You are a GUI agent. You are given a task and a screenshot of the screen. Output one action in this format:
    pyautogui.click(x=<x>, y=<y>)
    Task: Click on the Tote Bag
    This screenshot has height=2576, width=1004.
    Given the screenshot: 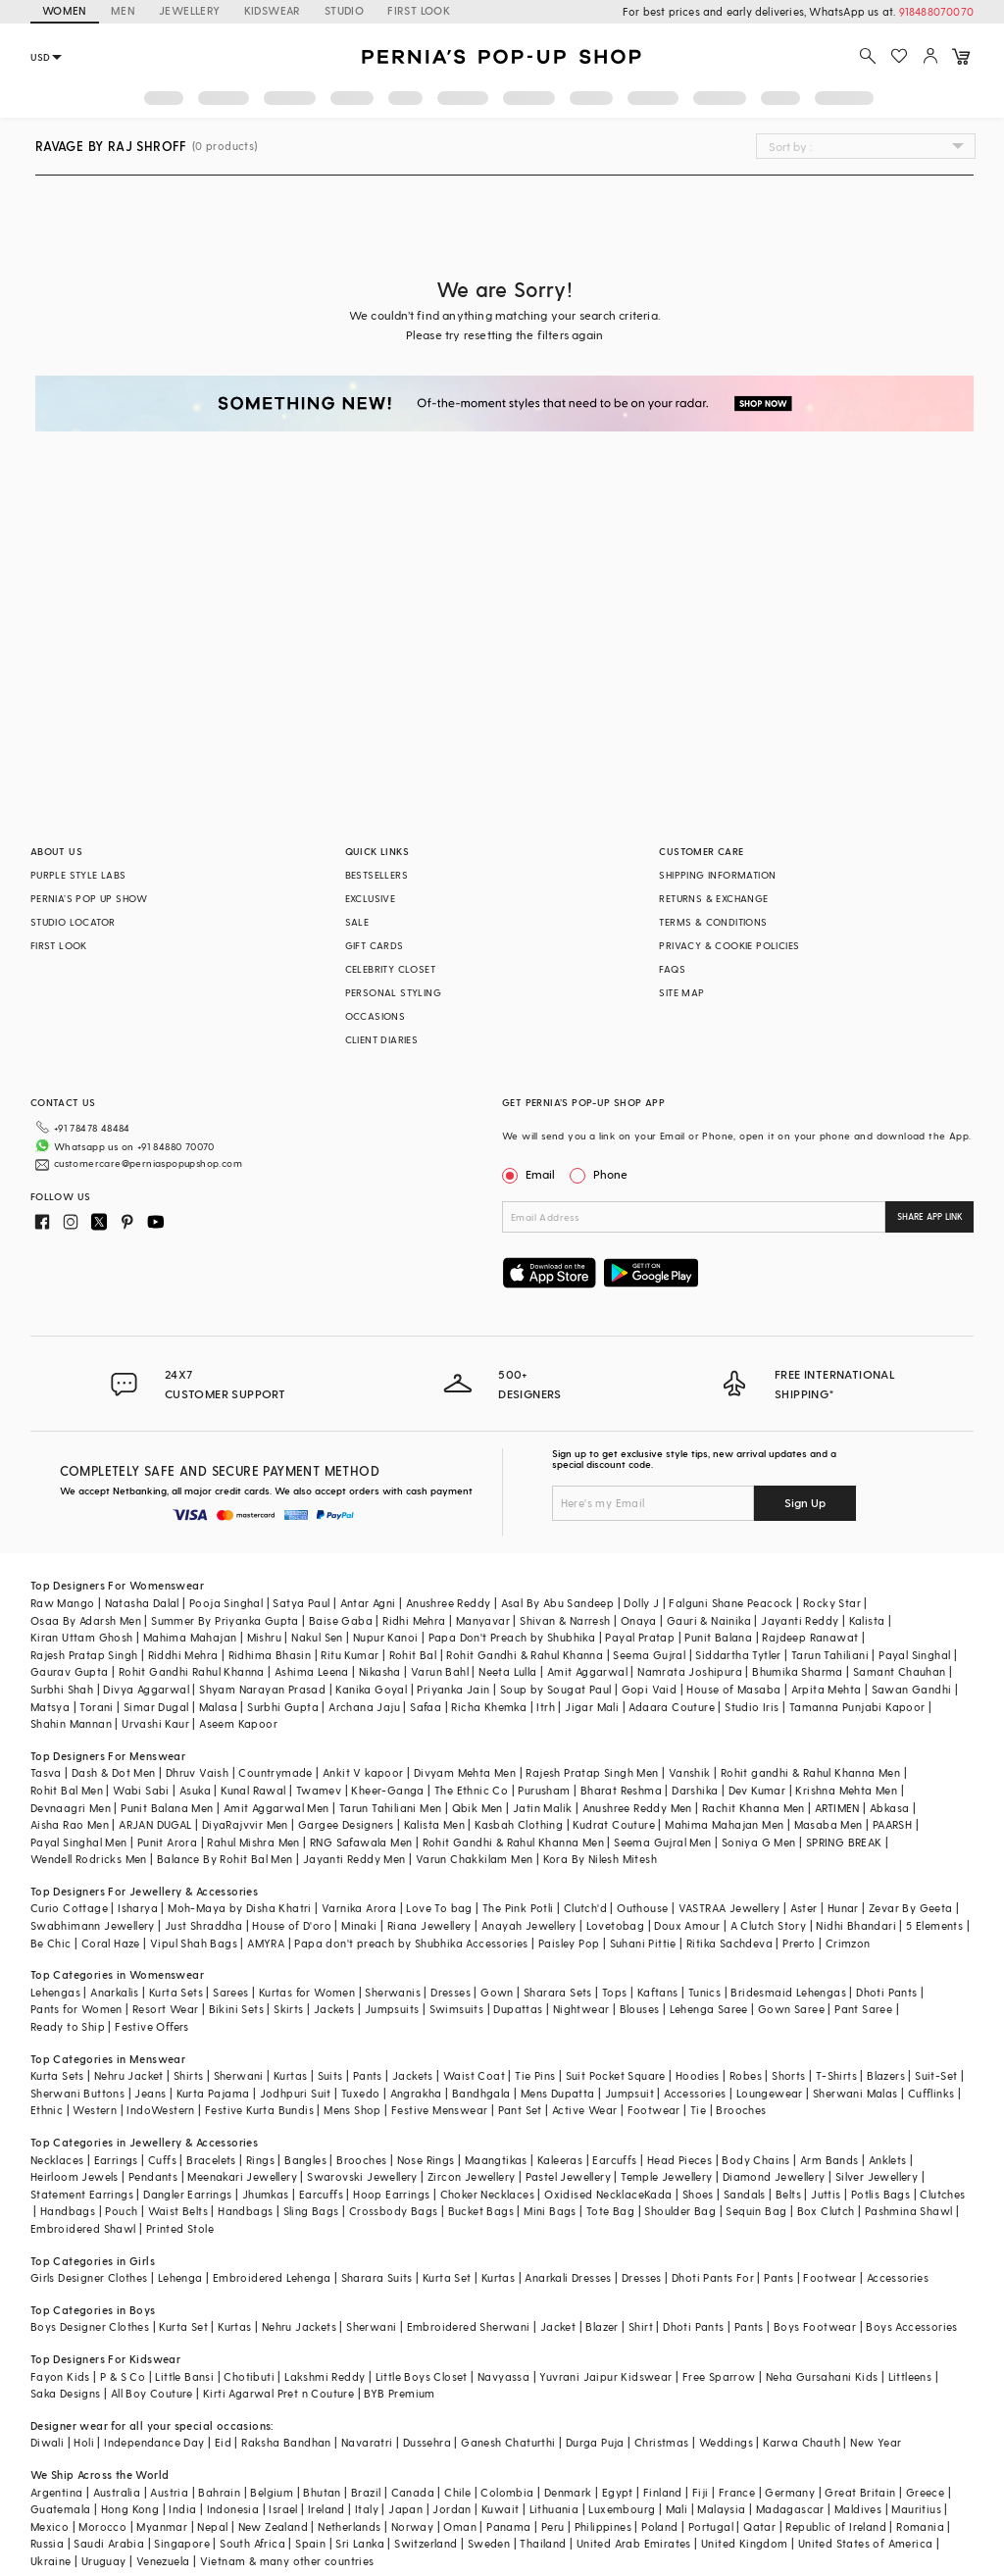 What is the action you would take?
    pyautogui.click(x=610, y=2210)
    